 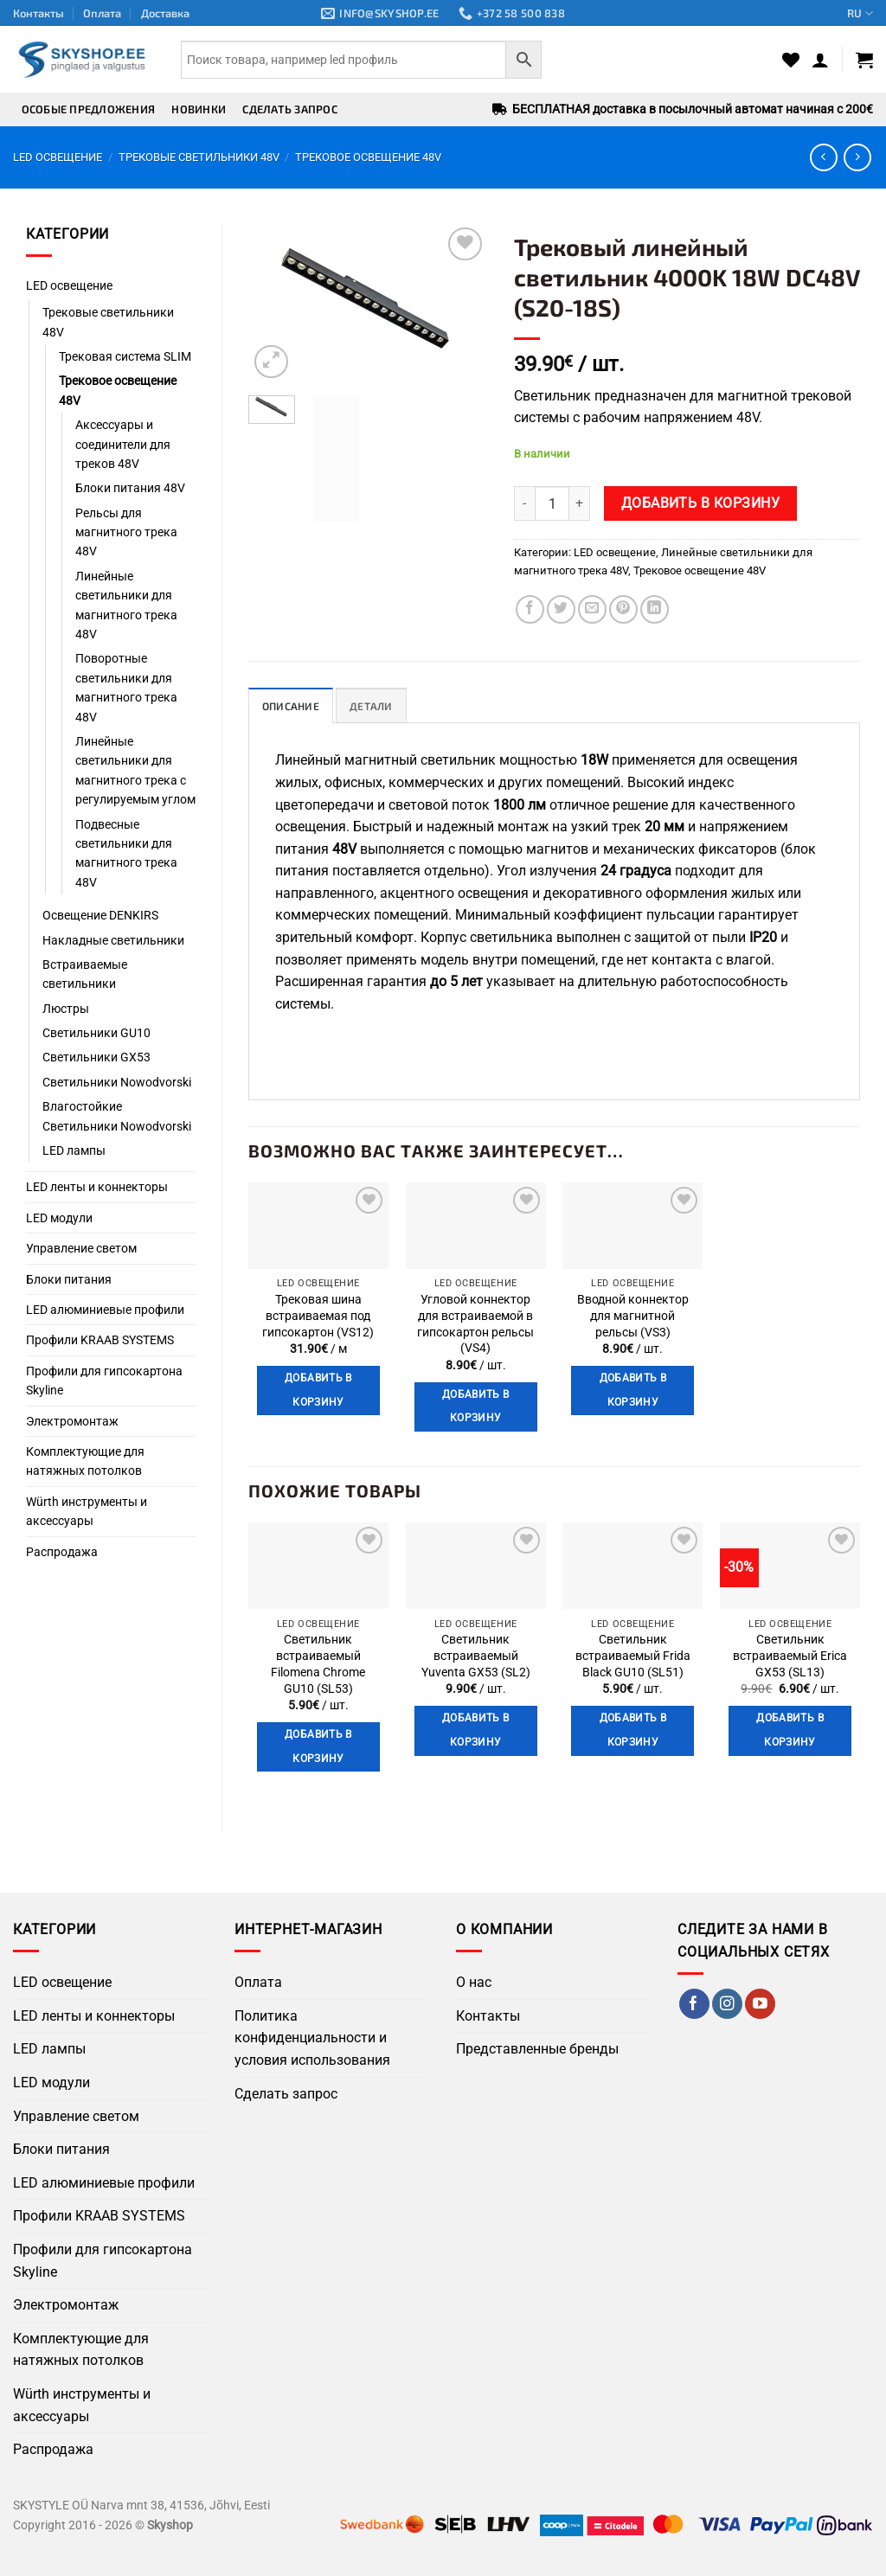 What do you see at coordinates (198, 109) in the screenshot?
I see `Новинки` at bounding box center [198, 109].